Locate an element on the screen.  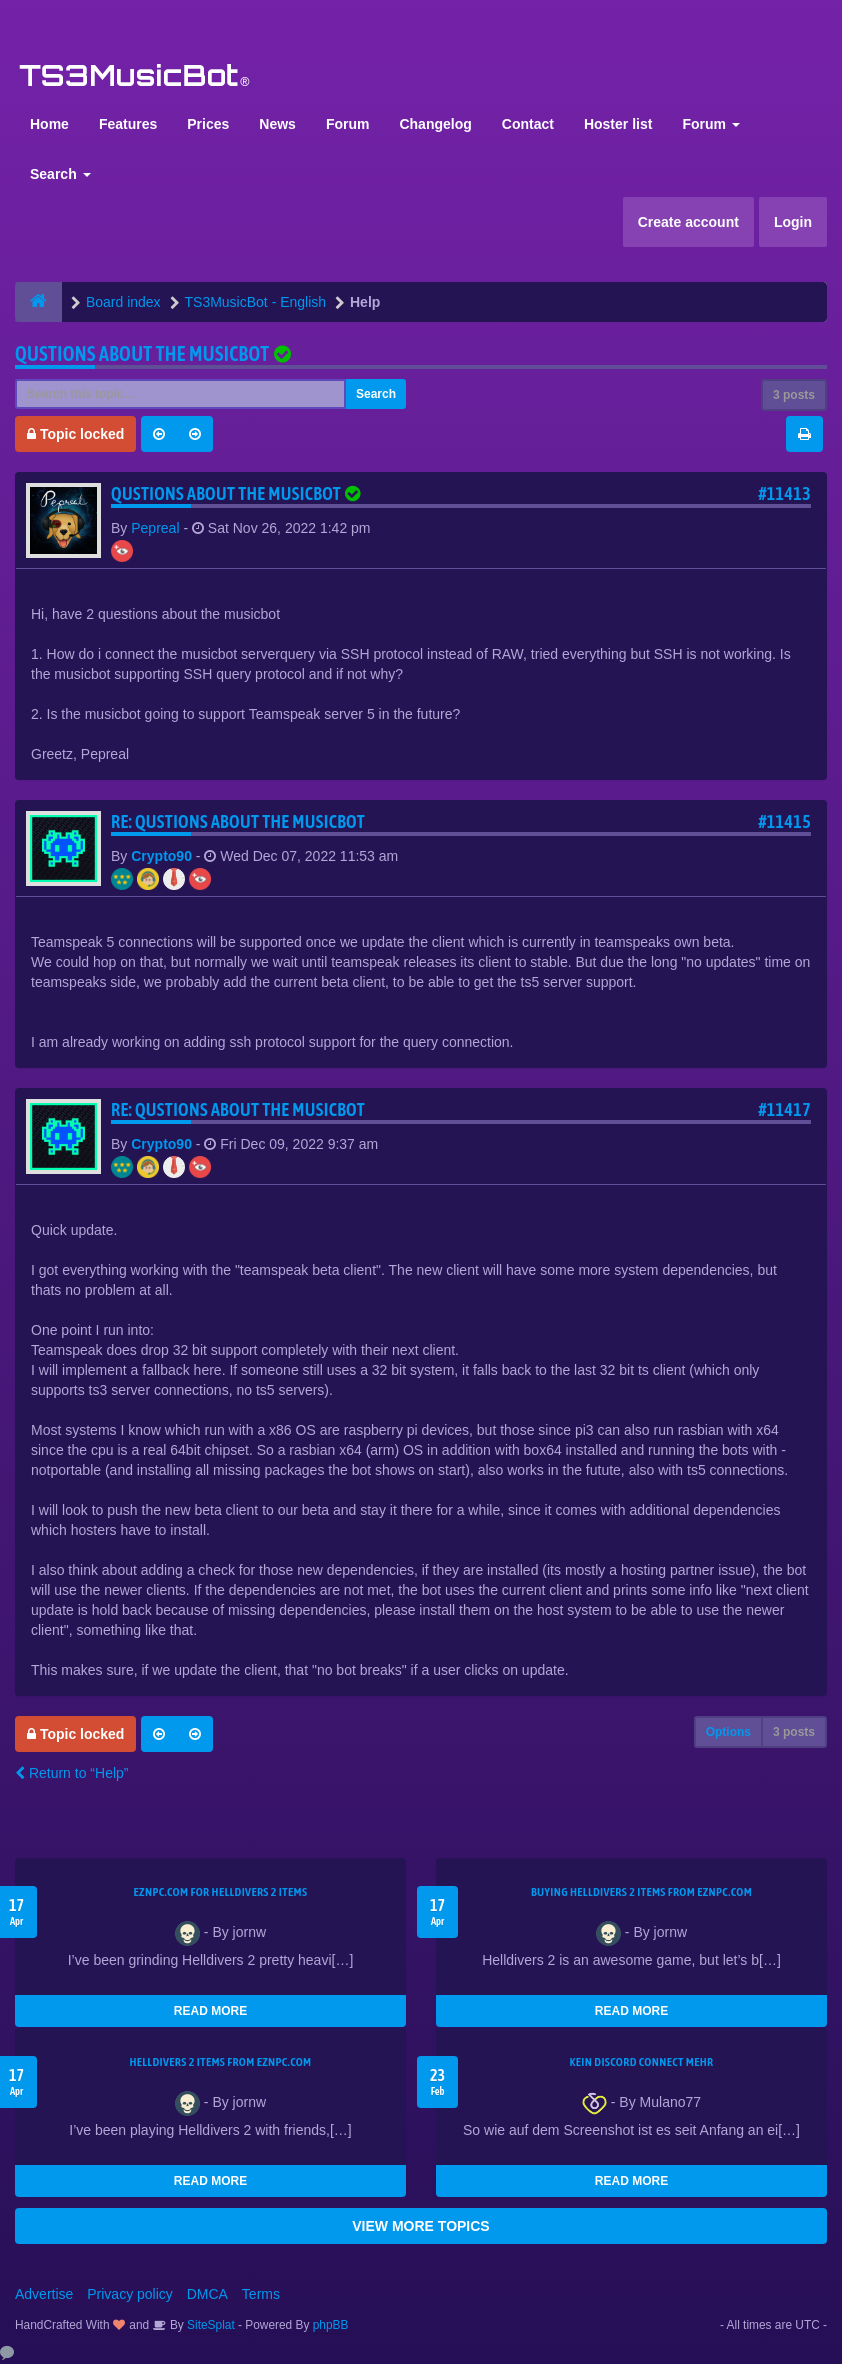
DMCA is located at coordinates (207, 2294).